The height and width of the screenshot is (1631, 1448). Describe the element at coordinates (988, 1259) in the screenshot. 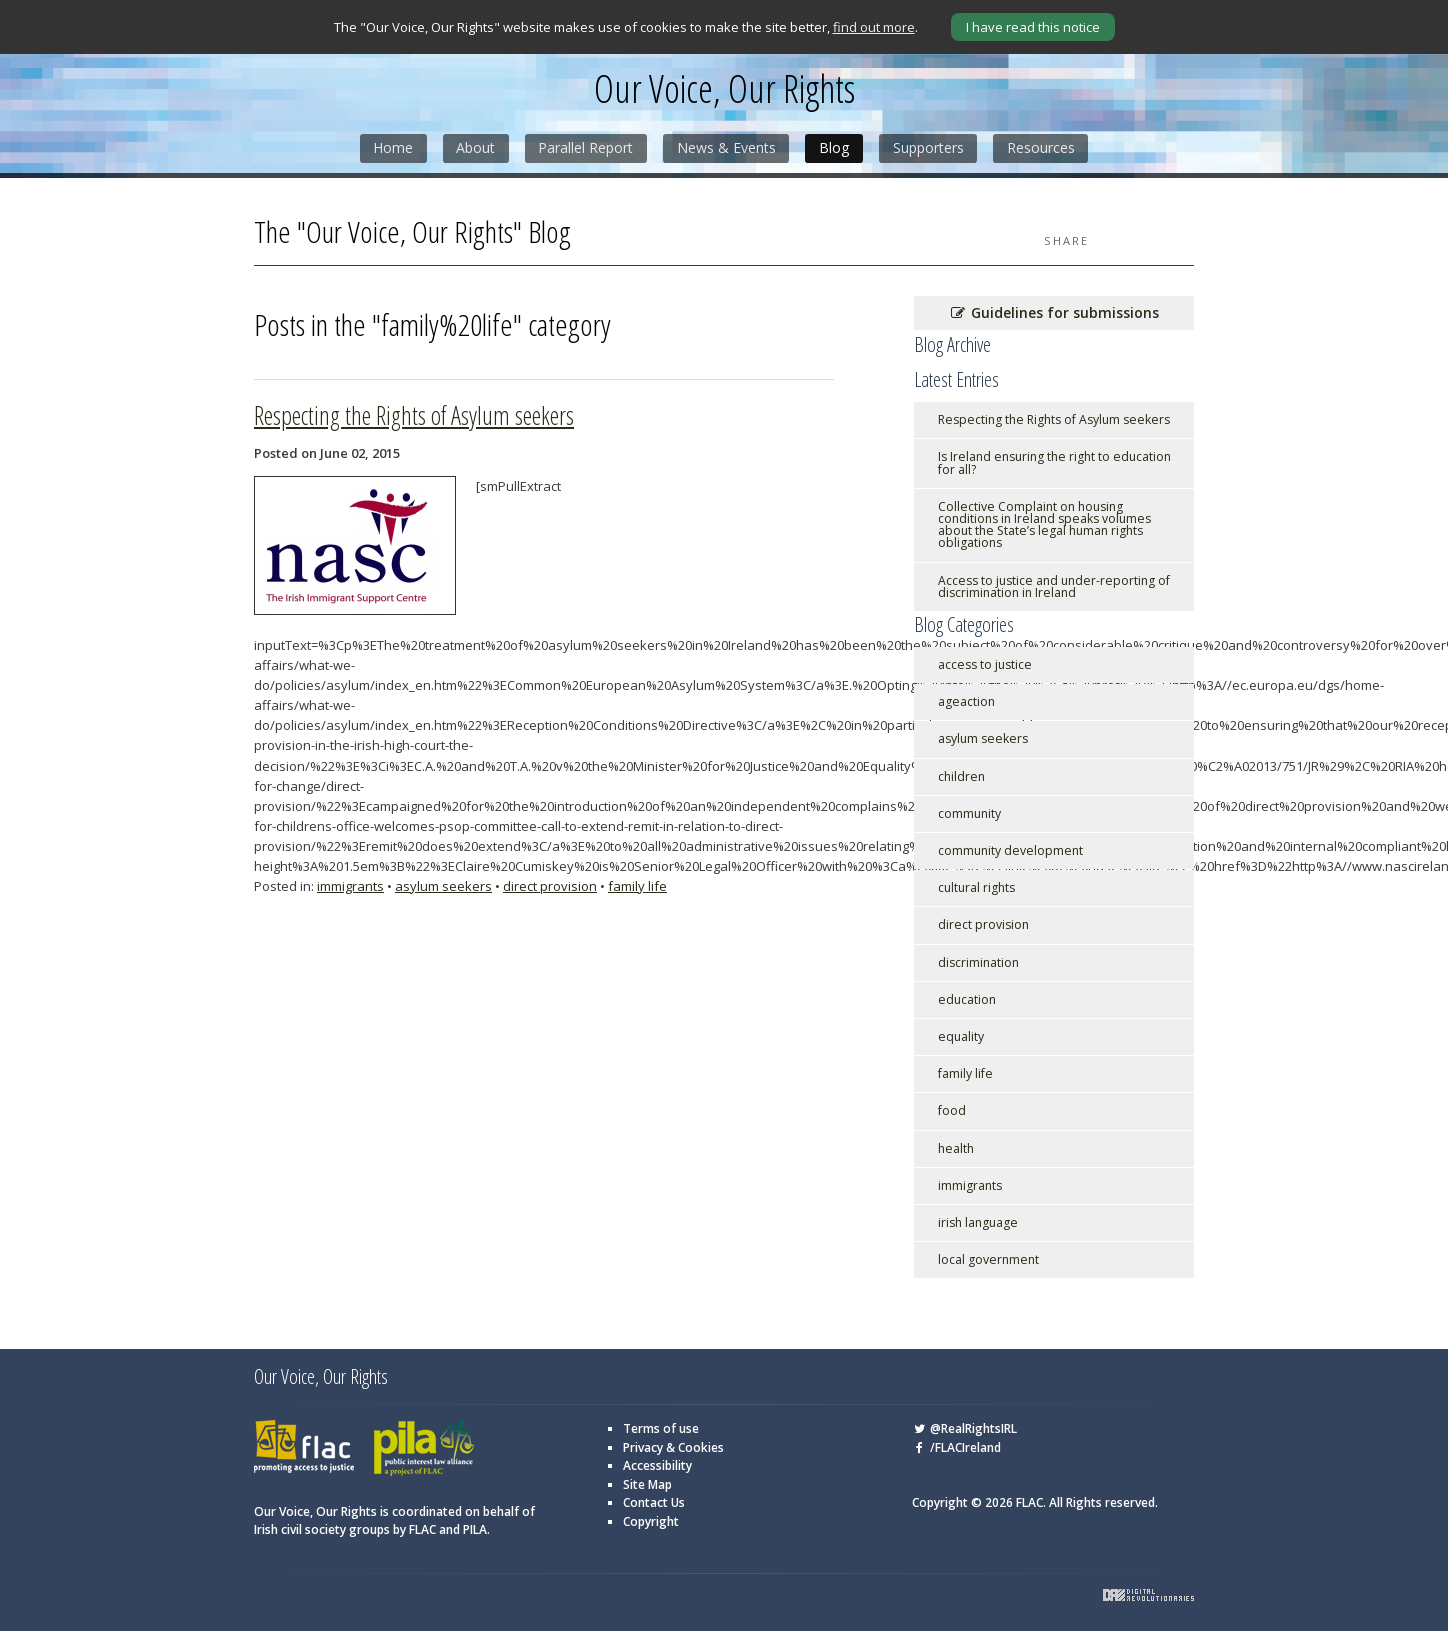

I see `local government` at that location.